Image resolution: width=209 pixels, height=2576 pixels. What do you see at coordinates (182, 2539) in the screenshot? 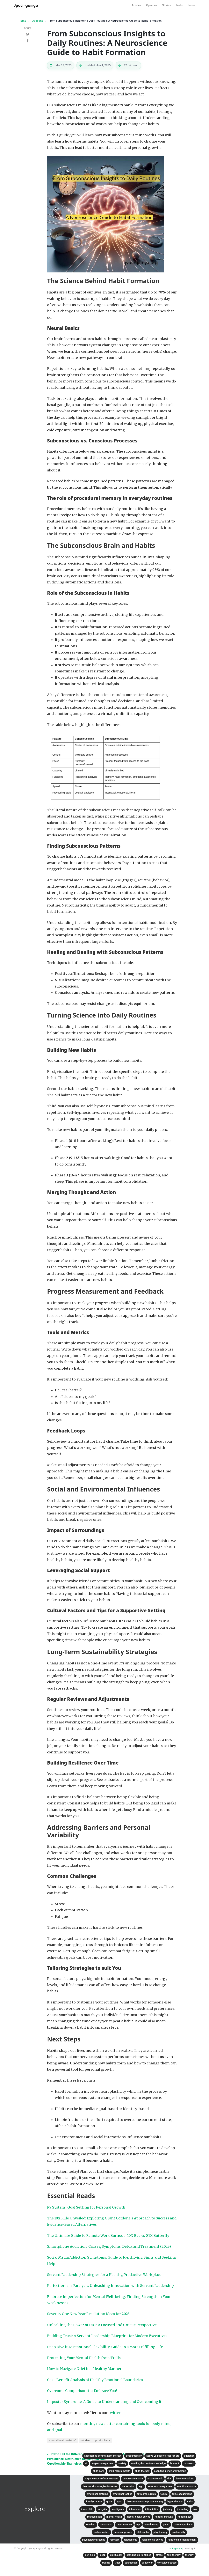
I see `relationship-management` at bounding box center [182, 2539].